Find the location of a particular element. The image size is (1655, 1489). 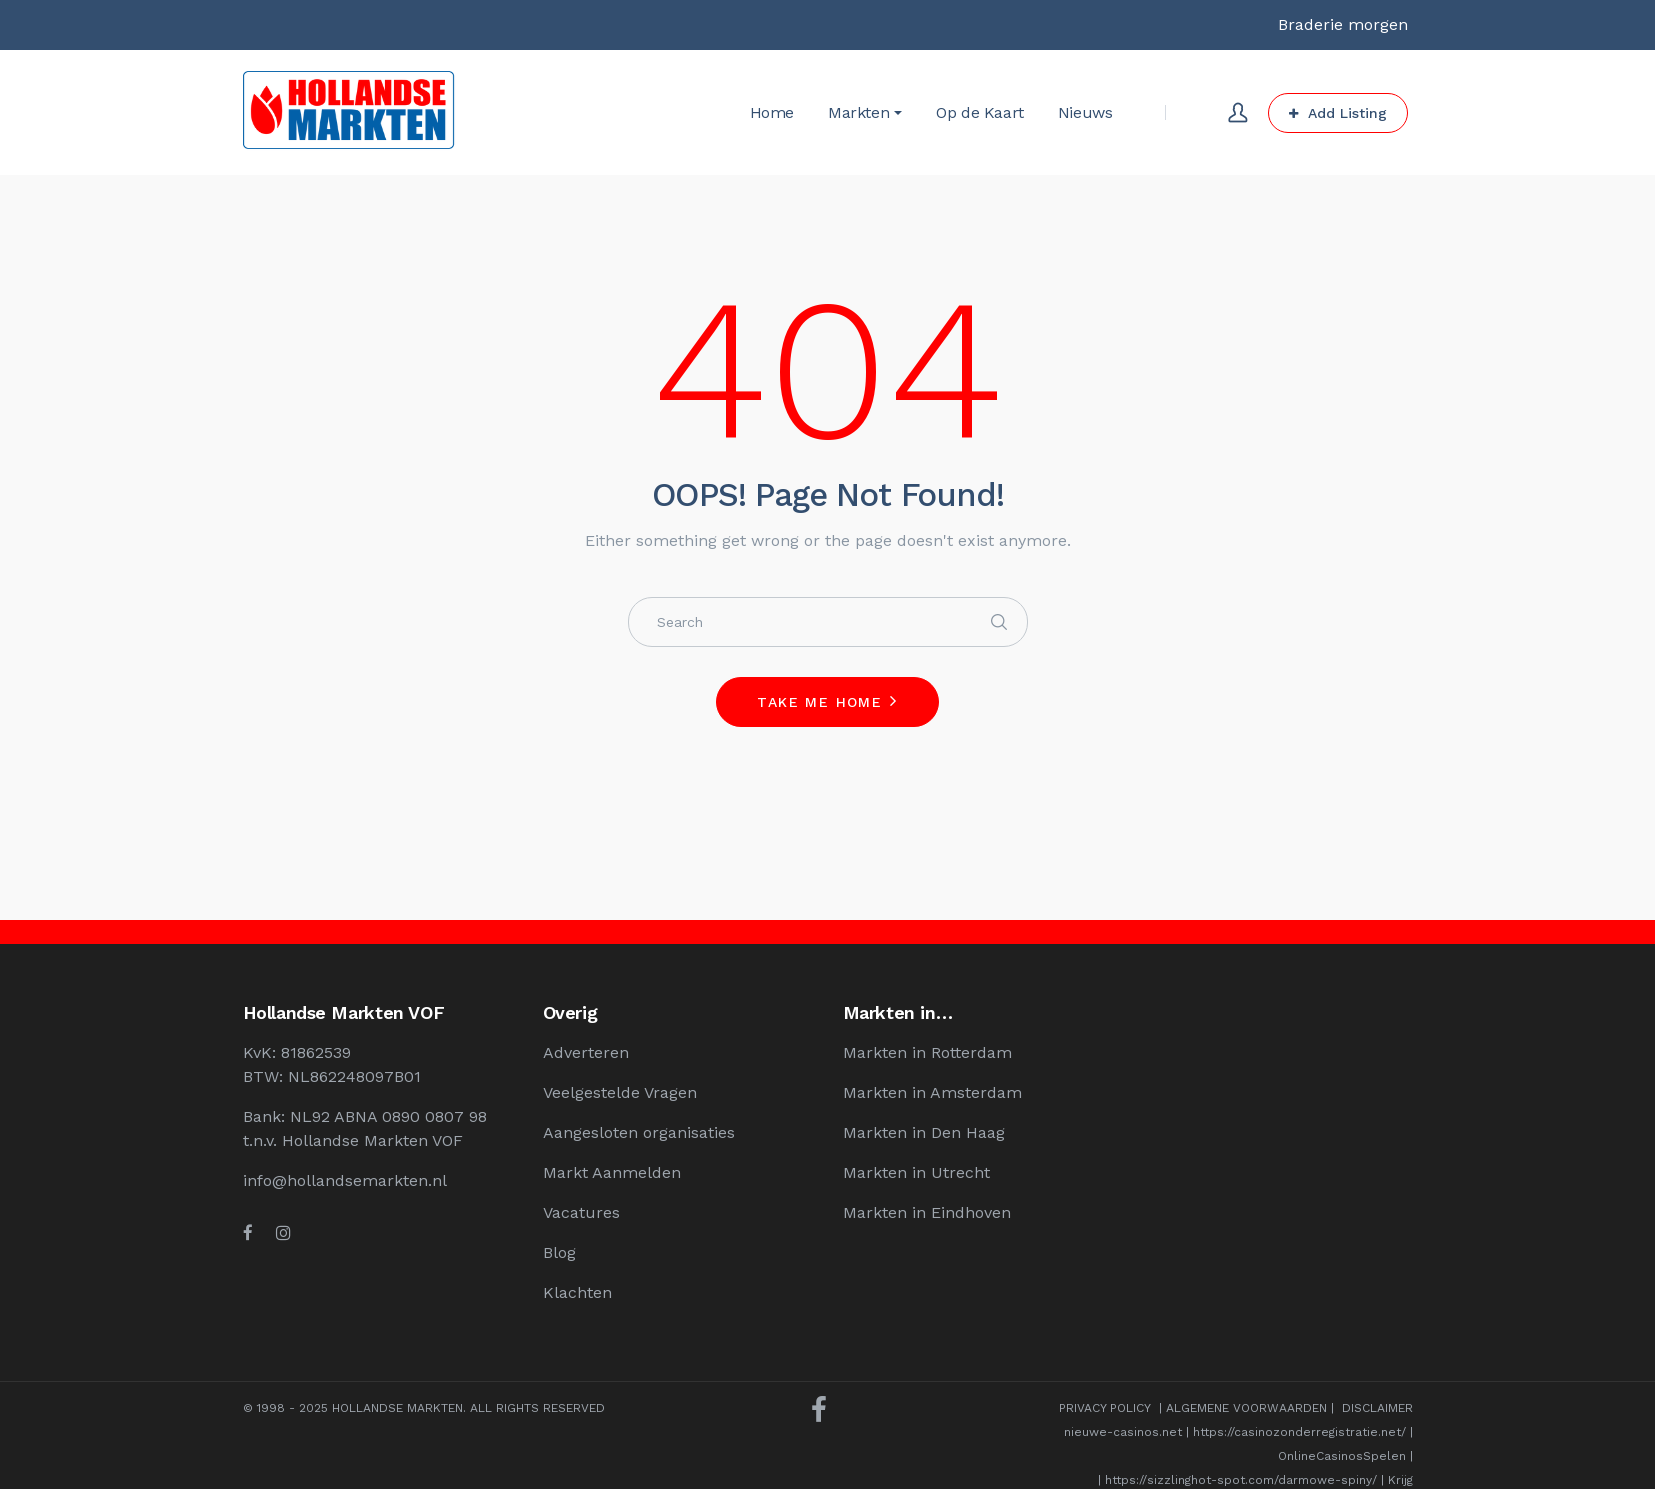

nieuwe-casinos.net is located at coordinates (1123, 1432).